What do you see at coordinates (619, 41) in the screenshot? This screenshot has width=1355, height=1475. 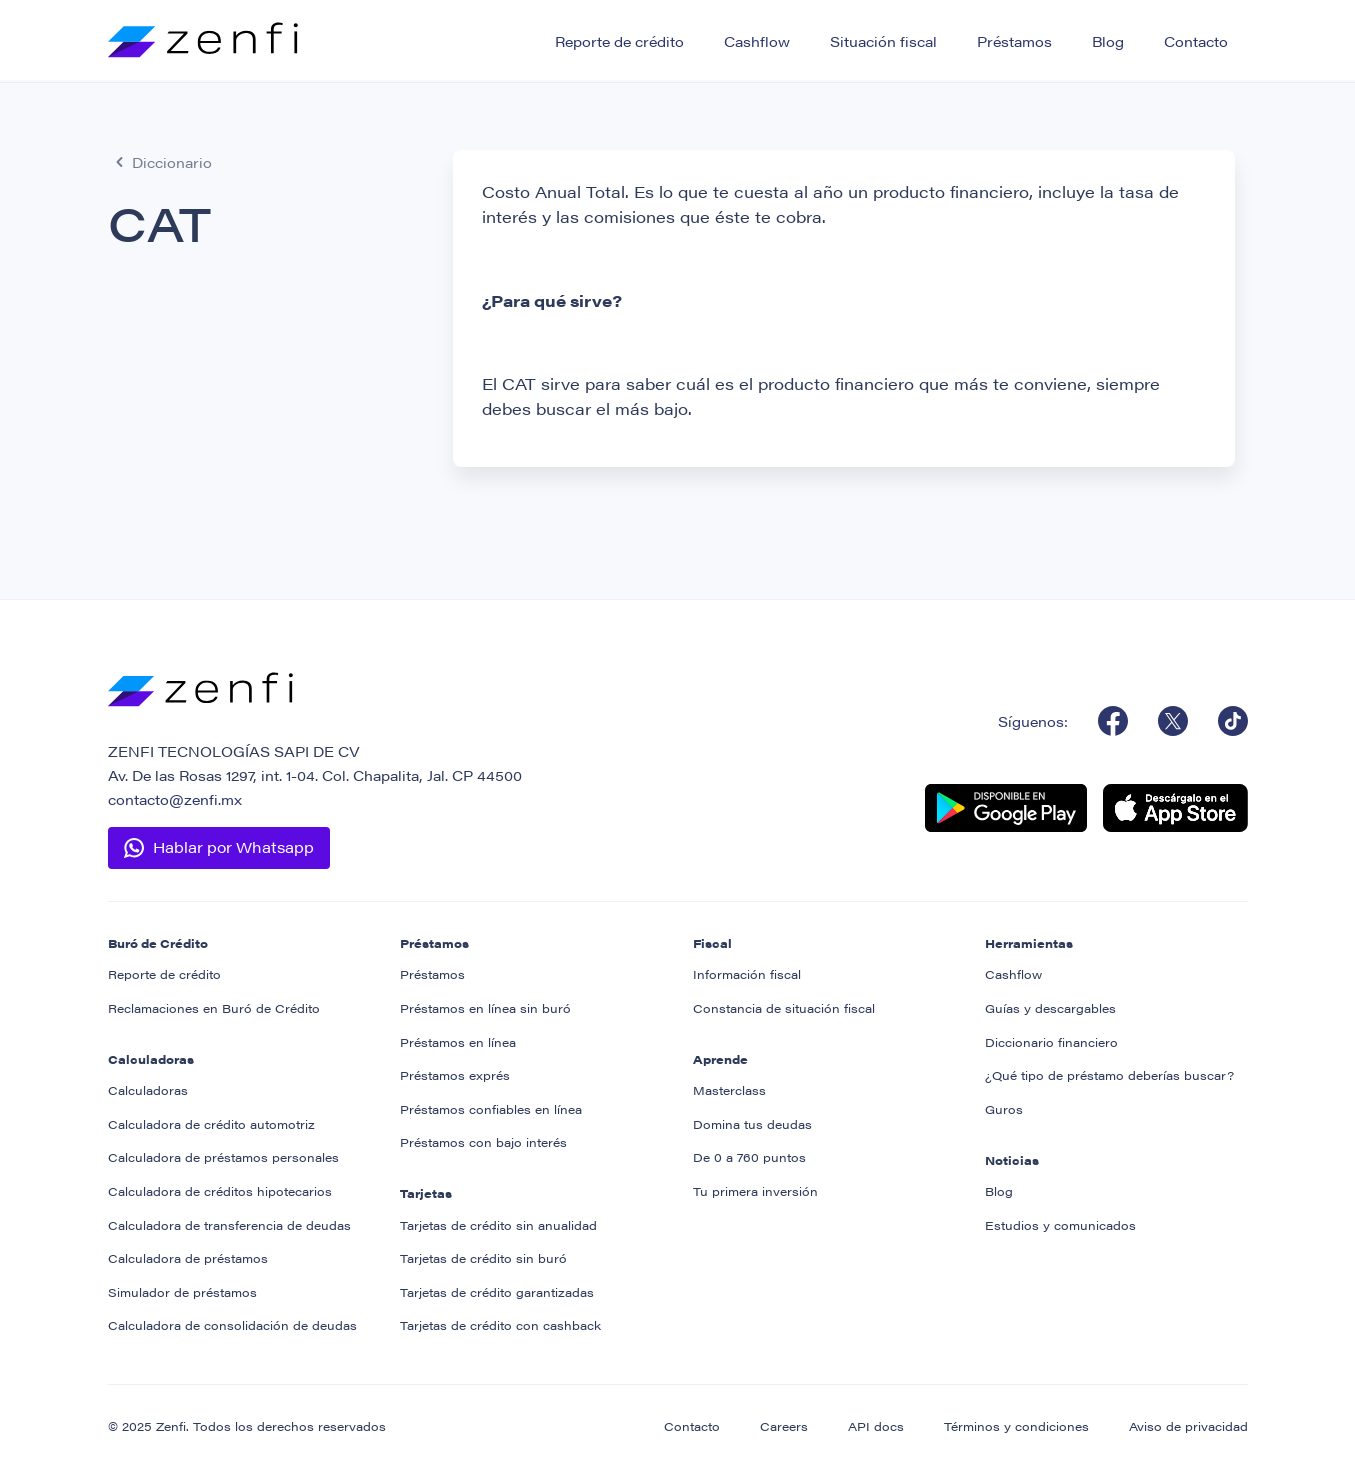 I see `Reporte de crédito` at bounding box center [619, 41].